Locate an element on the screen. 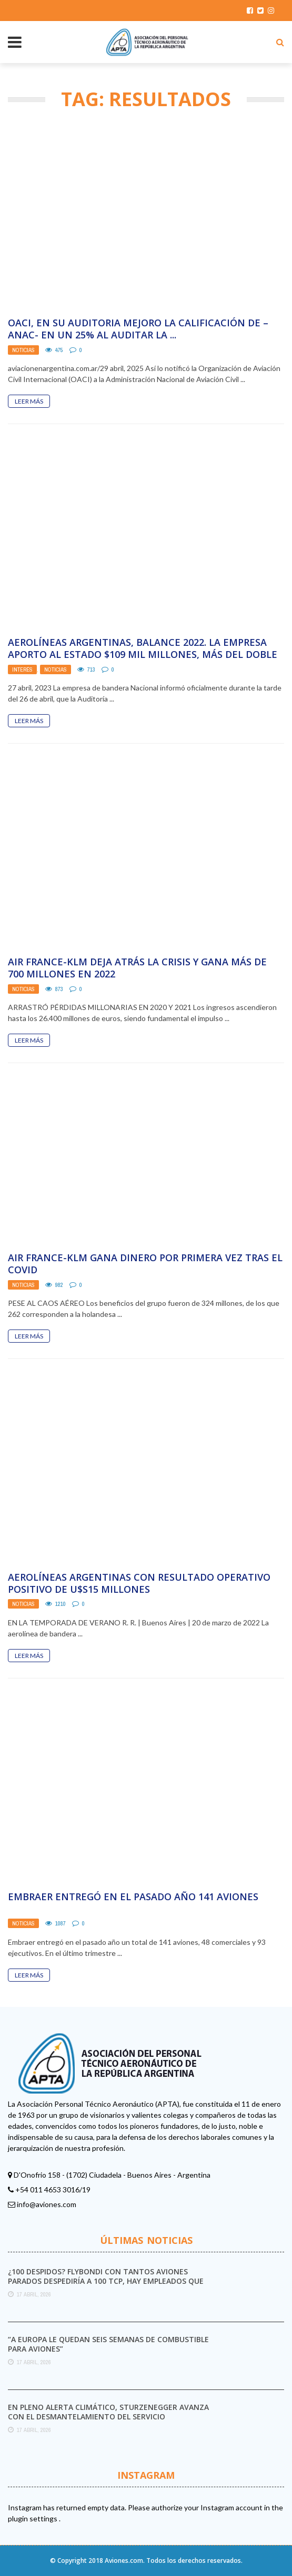 This screenshot has height=2576, width=292. Interés is located at coordinates (22, 669).